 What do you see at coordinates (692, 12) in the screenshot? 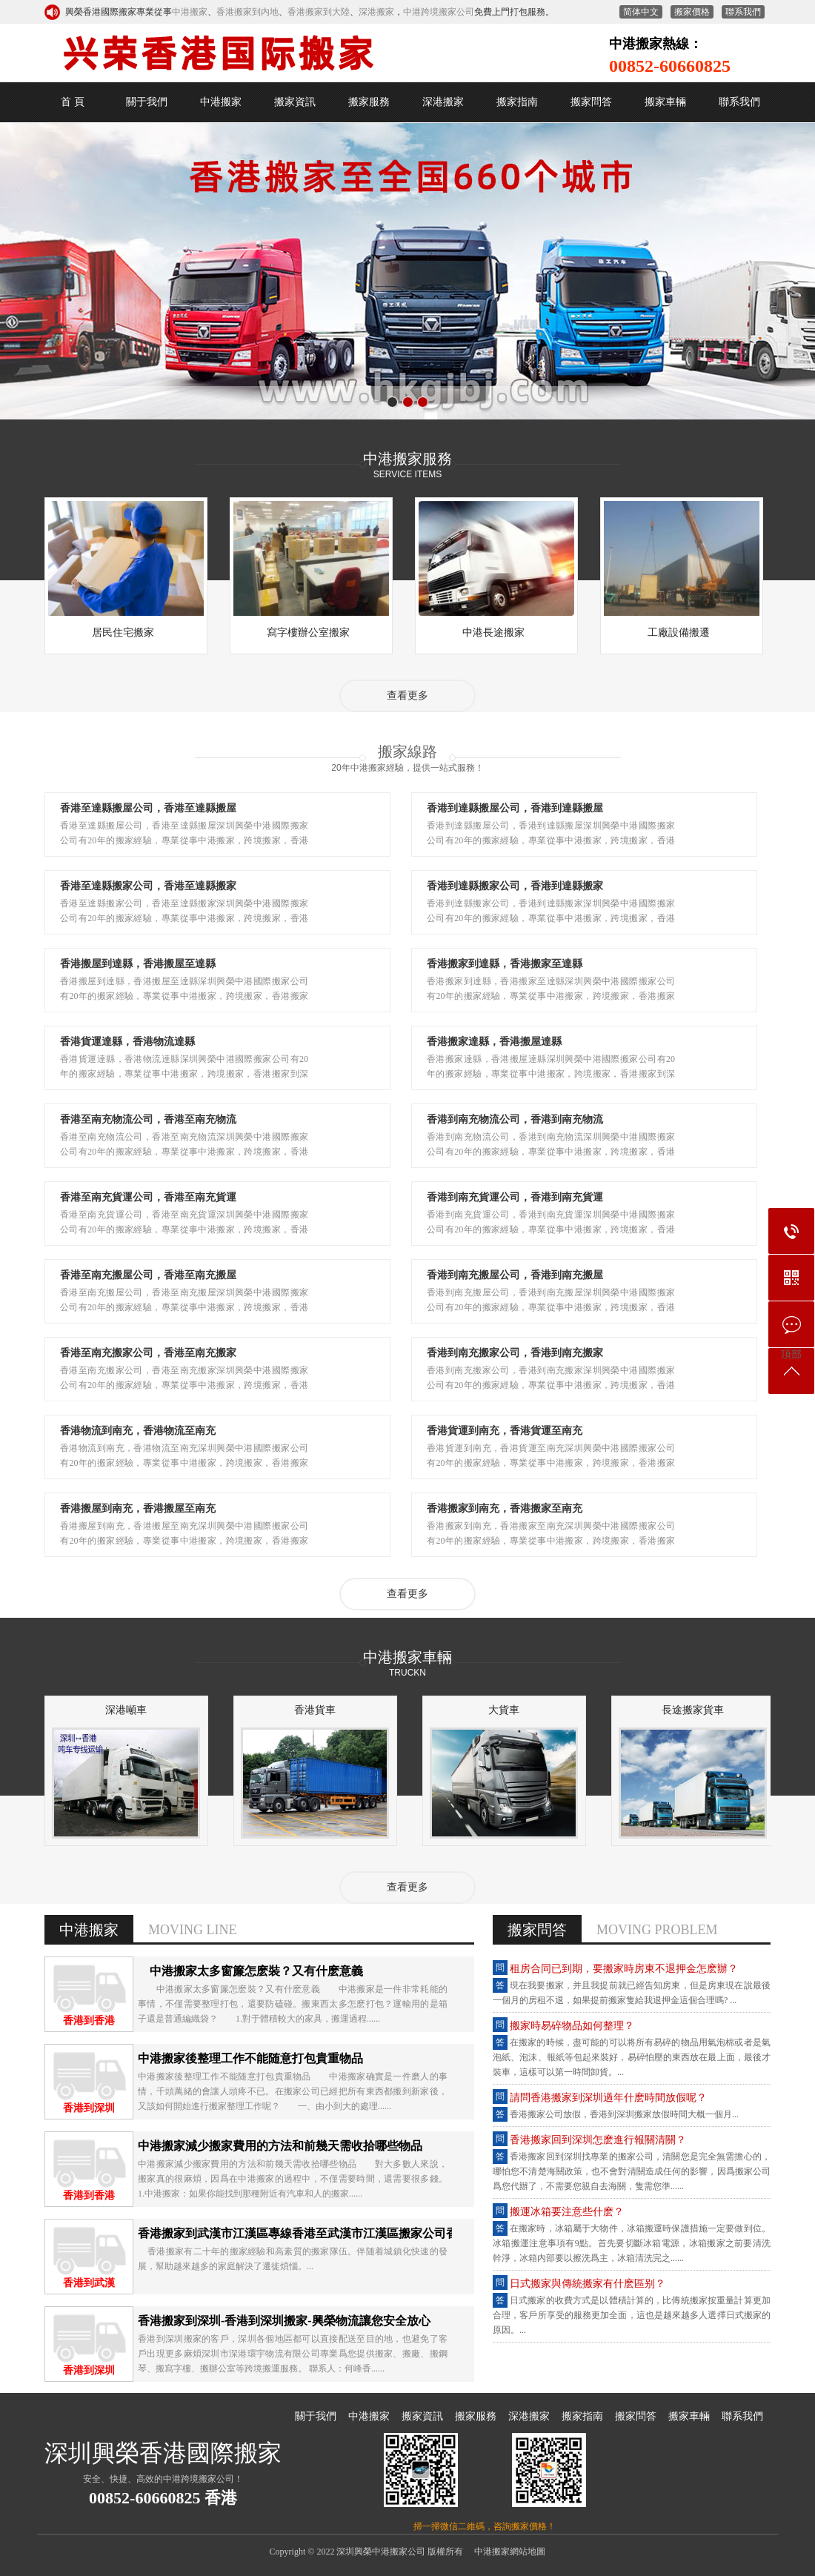
I see `搬家价格` at bounding box center [692, 12].